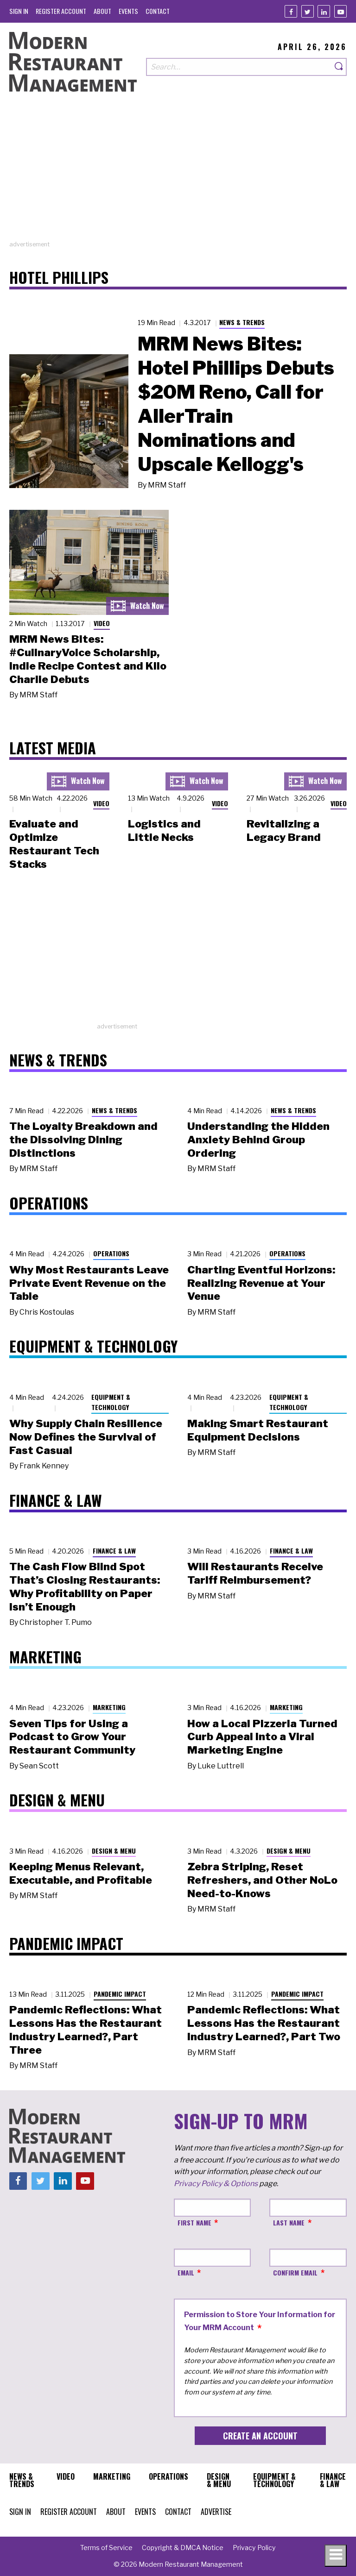 The image size is (356, 2576). I want to click on [Advertisement], so click(178, 175).